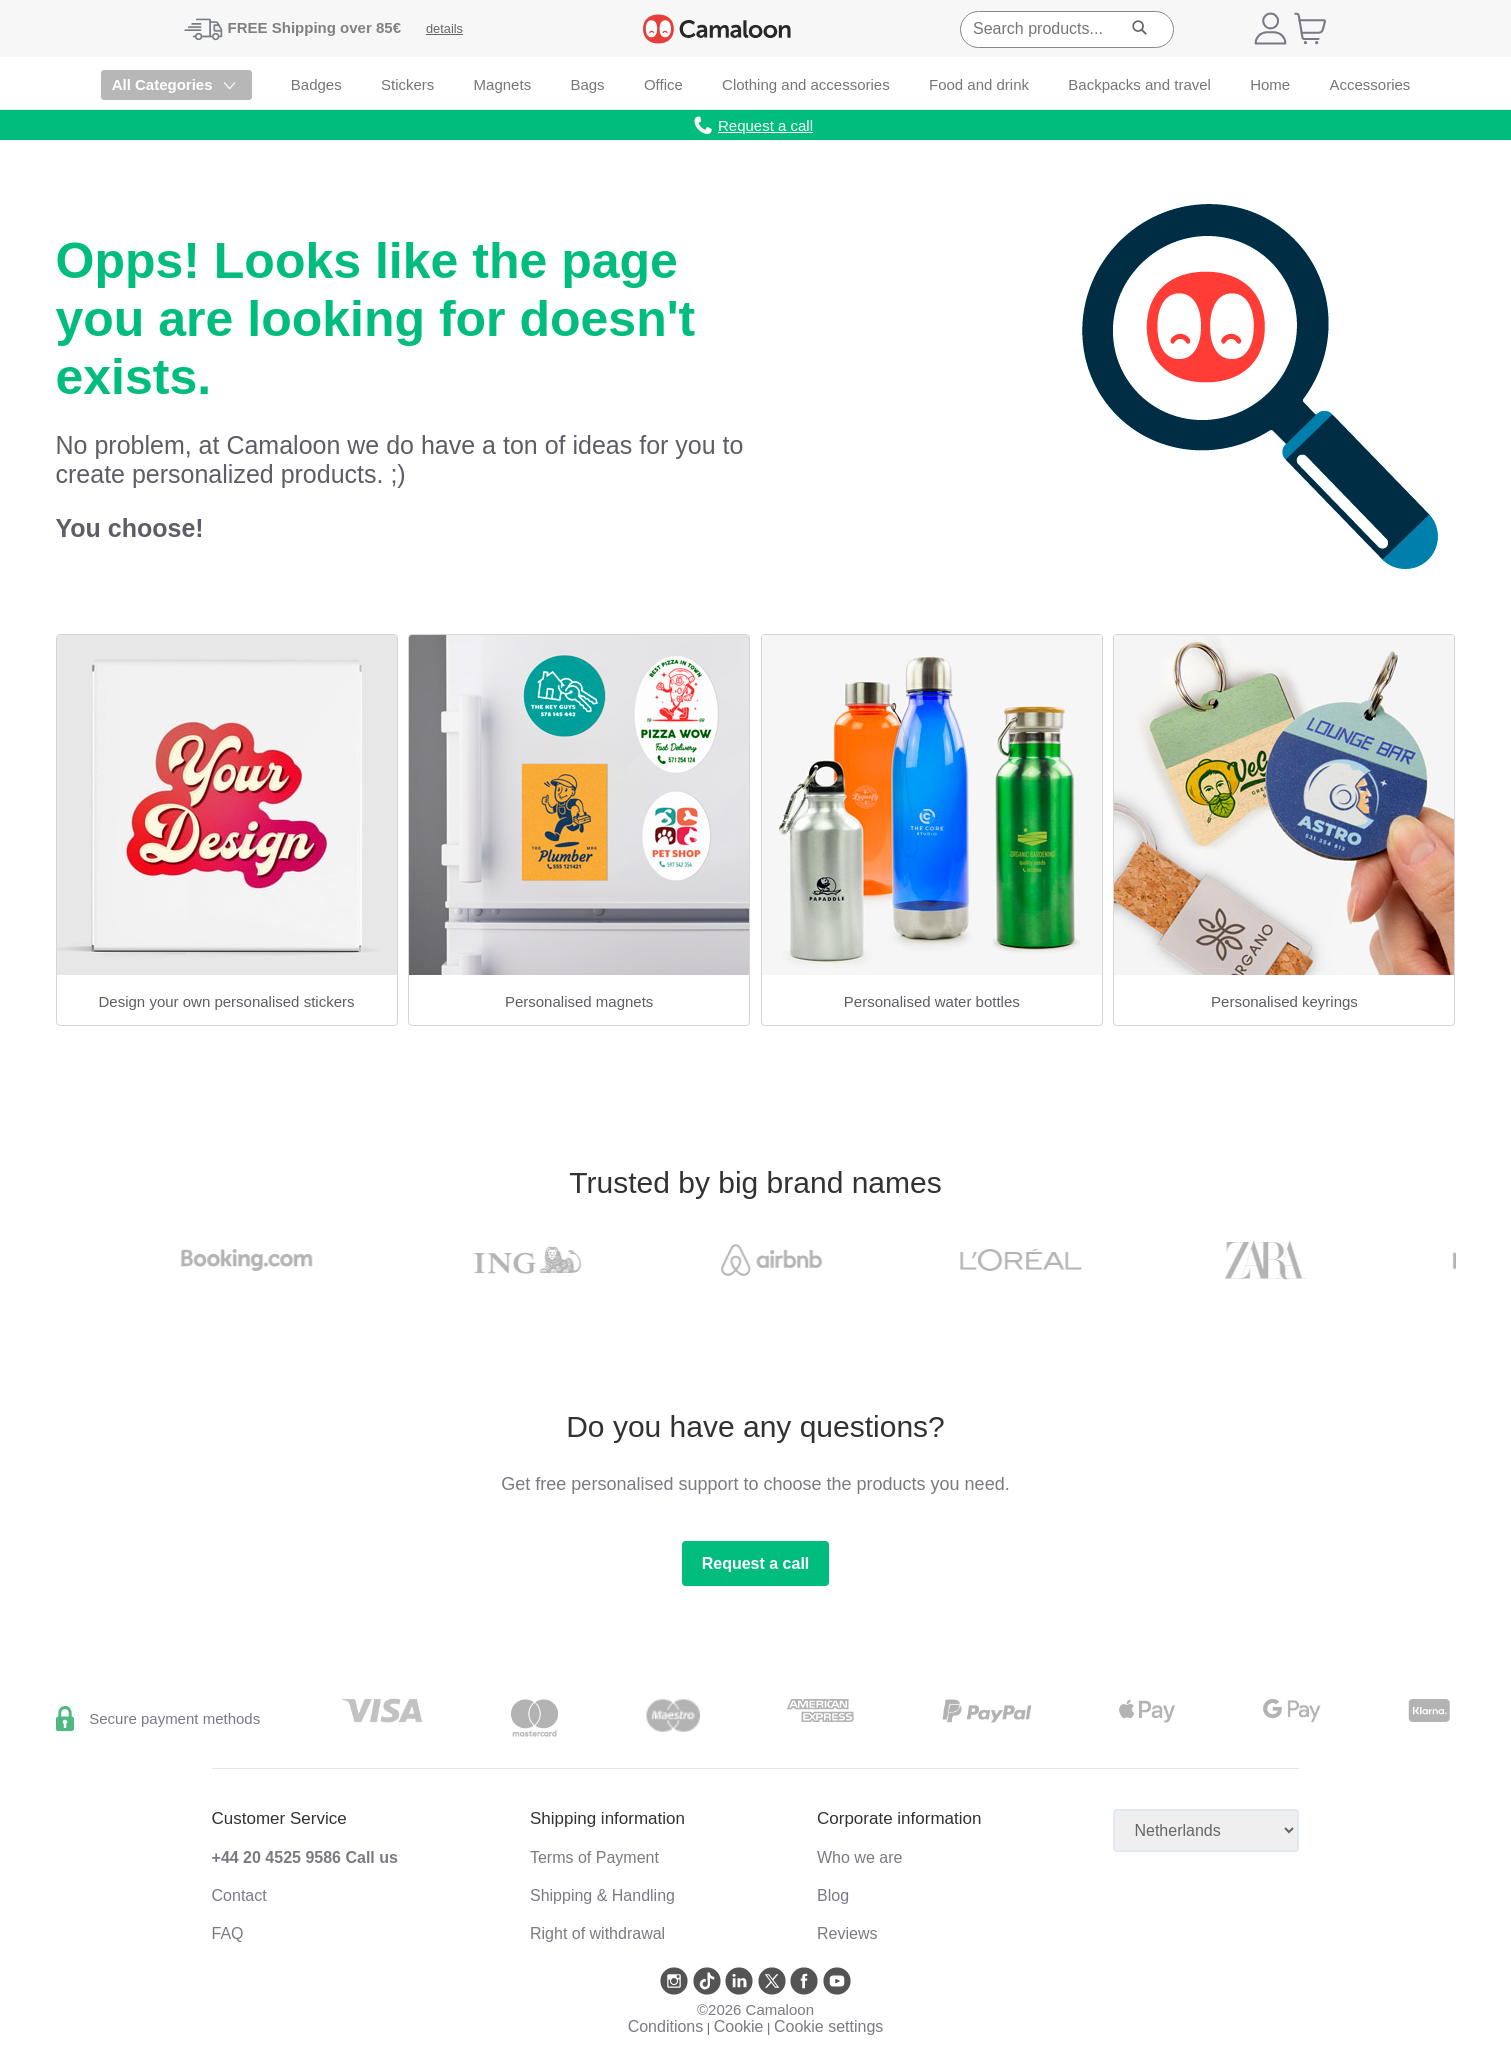 The width and height of the screenshot is (1511, 2066). I want to click on Blog, so click(833, 1895).